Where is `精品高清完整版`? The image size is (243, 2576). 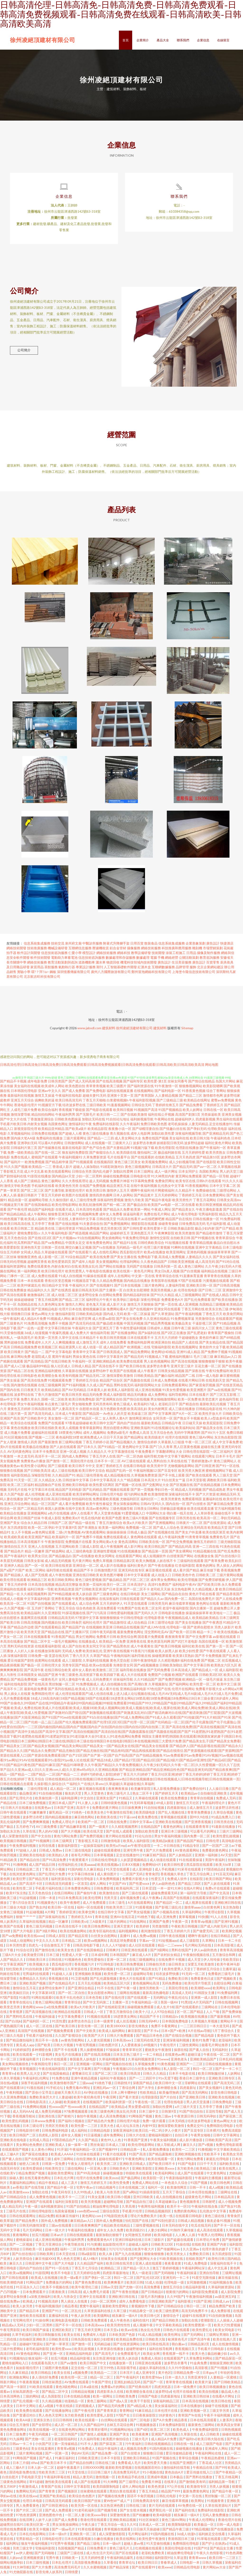 精品高清完整版 is located at coordinates (67, 1586).